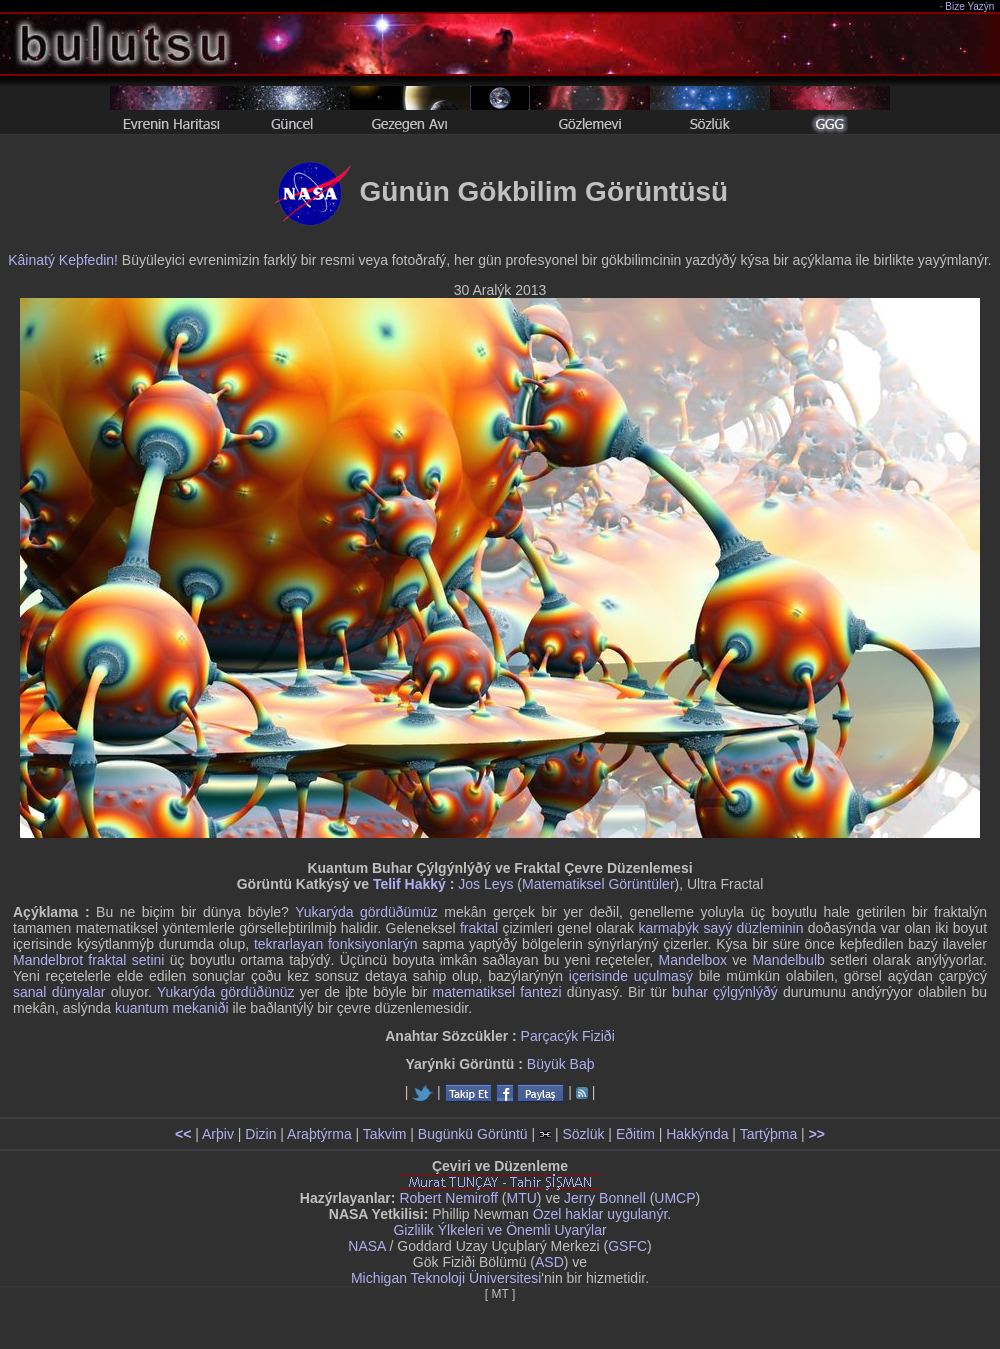 This screenshot has height=1349, width=1000. I want to click on Yukarýda gördüðümüz, so click(366, 912).